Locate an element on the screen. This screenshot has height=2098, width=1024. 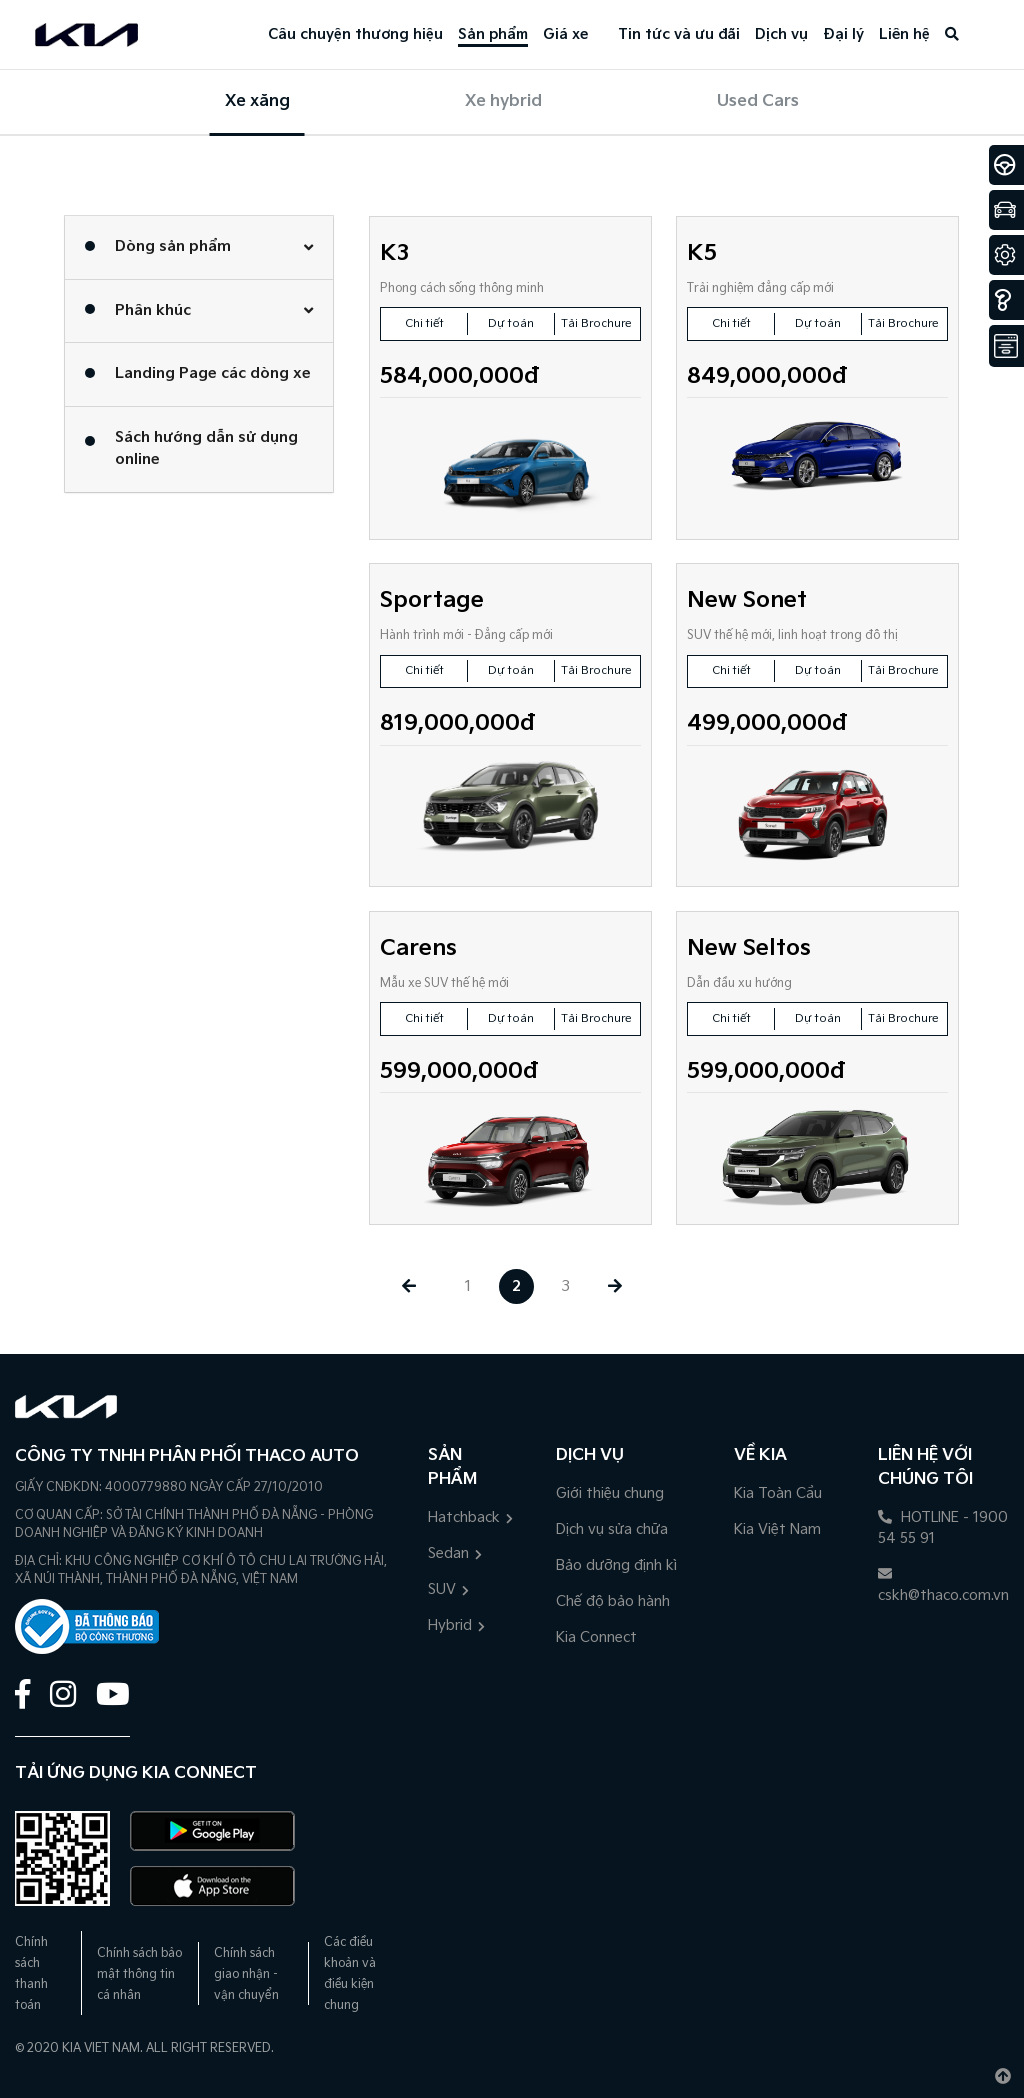
Dịch vụ sửa chữa is located at coordinates (612, 1529).